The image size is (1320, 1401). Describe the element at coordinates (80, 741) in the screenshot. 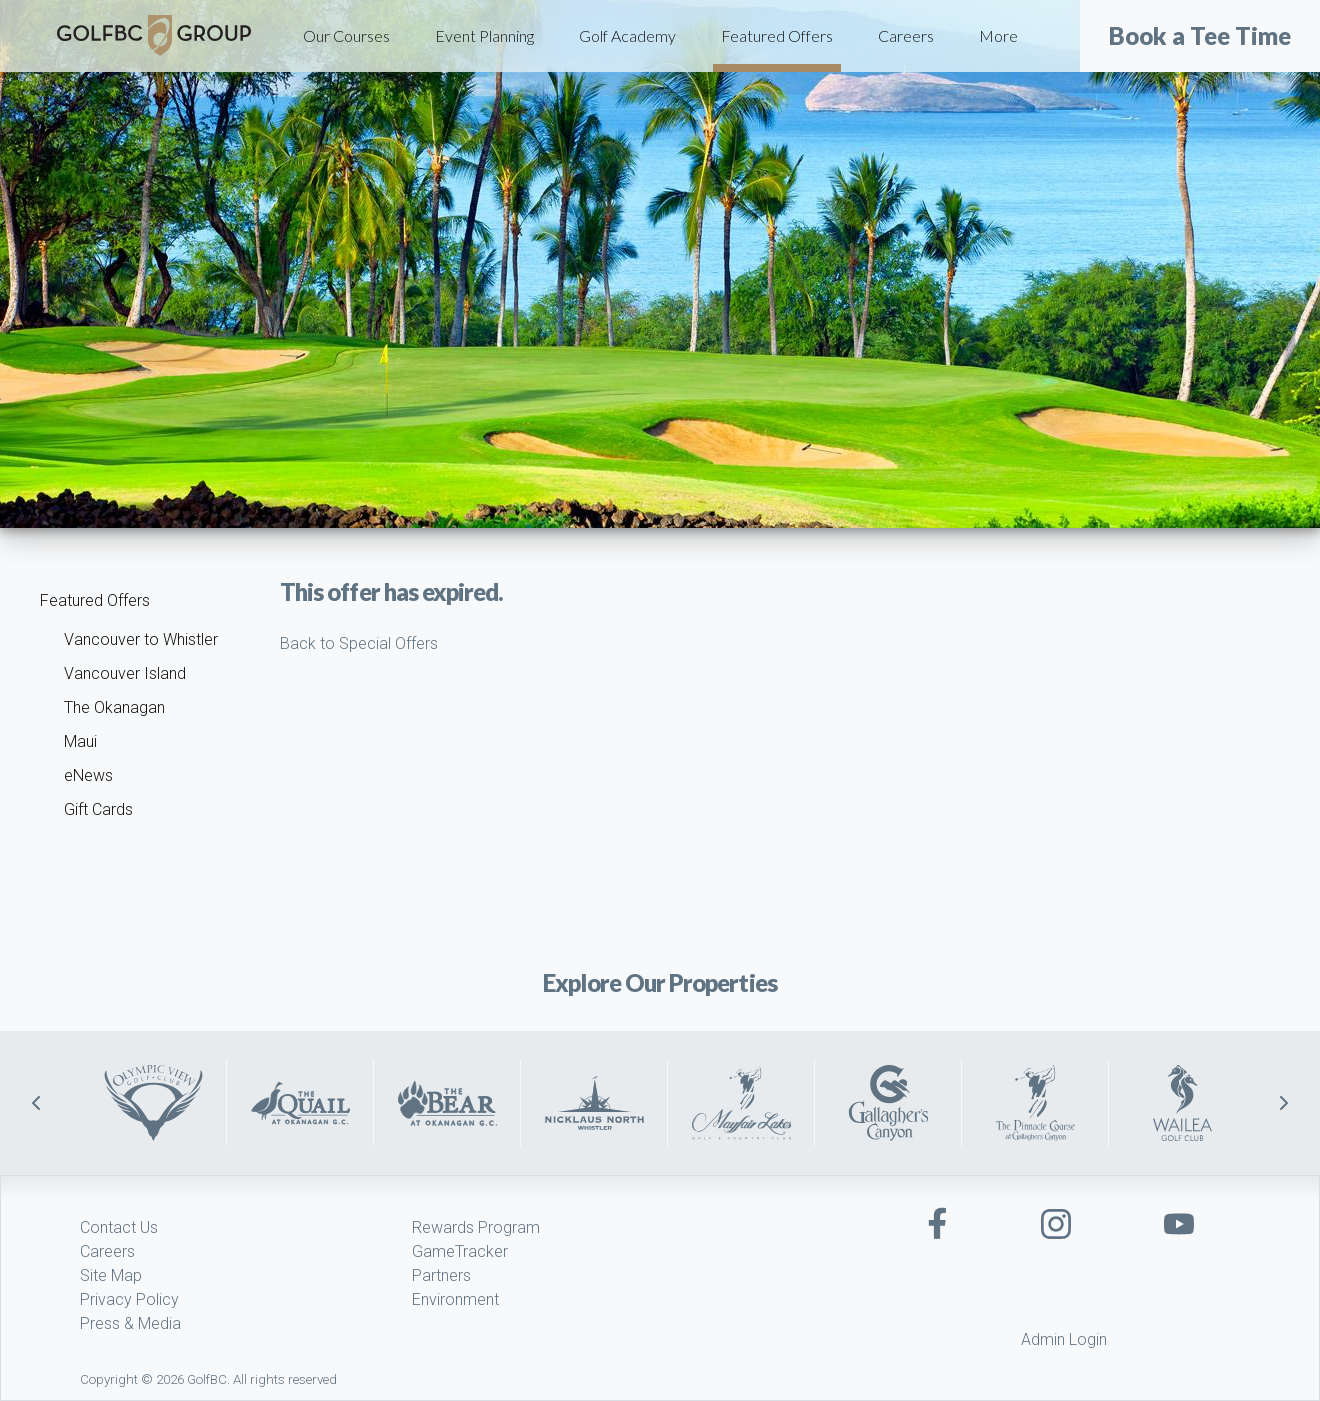

I see `Maui` at that location.